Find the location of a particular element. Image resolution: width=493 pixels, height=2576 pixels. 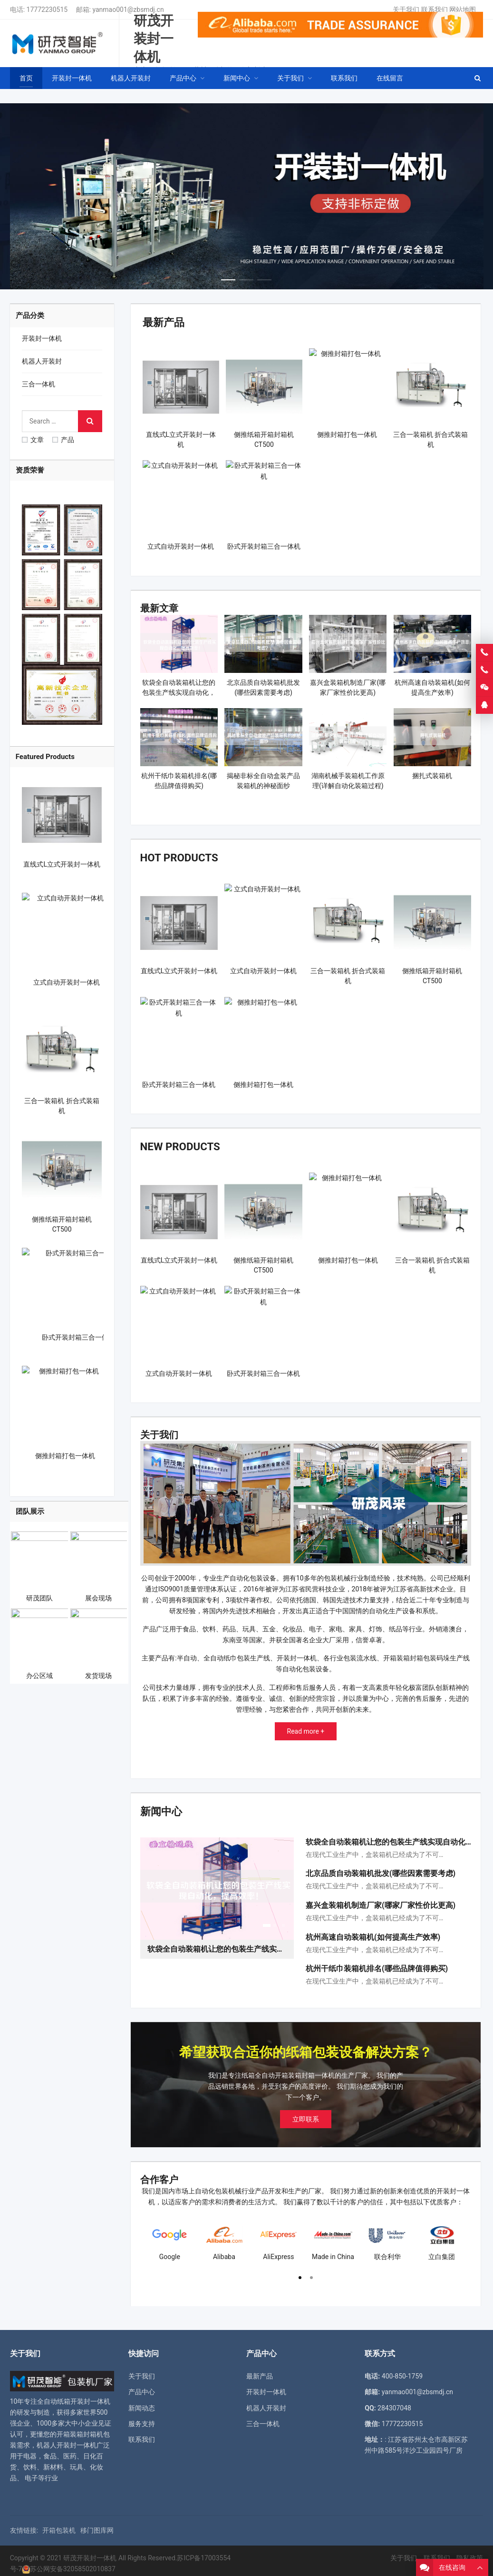

开箱包装机 is located at coordinates (59, 2524).